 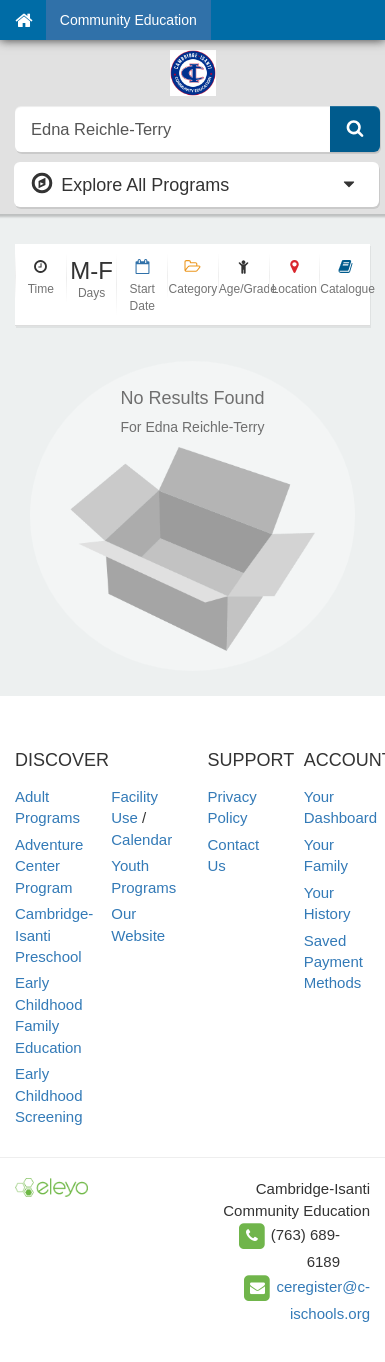 What do you see at coordinates (333, 962) in the screenshot?
I see `Saved Payment Methods` at bounding box center [333, 962].